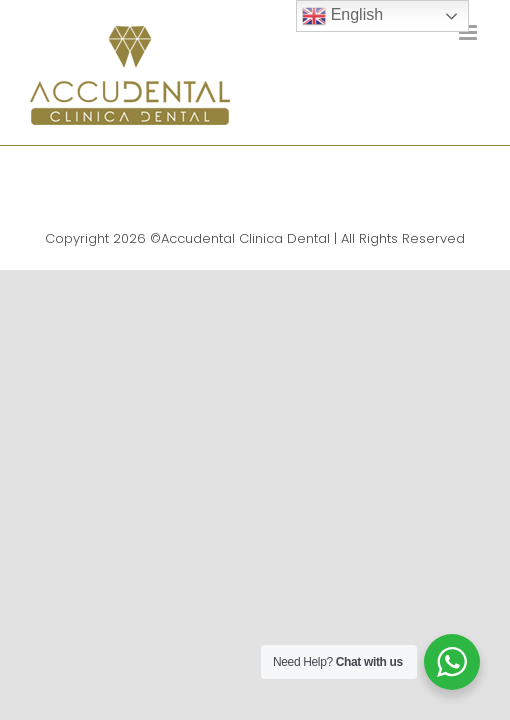 The width and height of the screenshot is (510, 720). I want to click on English, so click(342, 16).